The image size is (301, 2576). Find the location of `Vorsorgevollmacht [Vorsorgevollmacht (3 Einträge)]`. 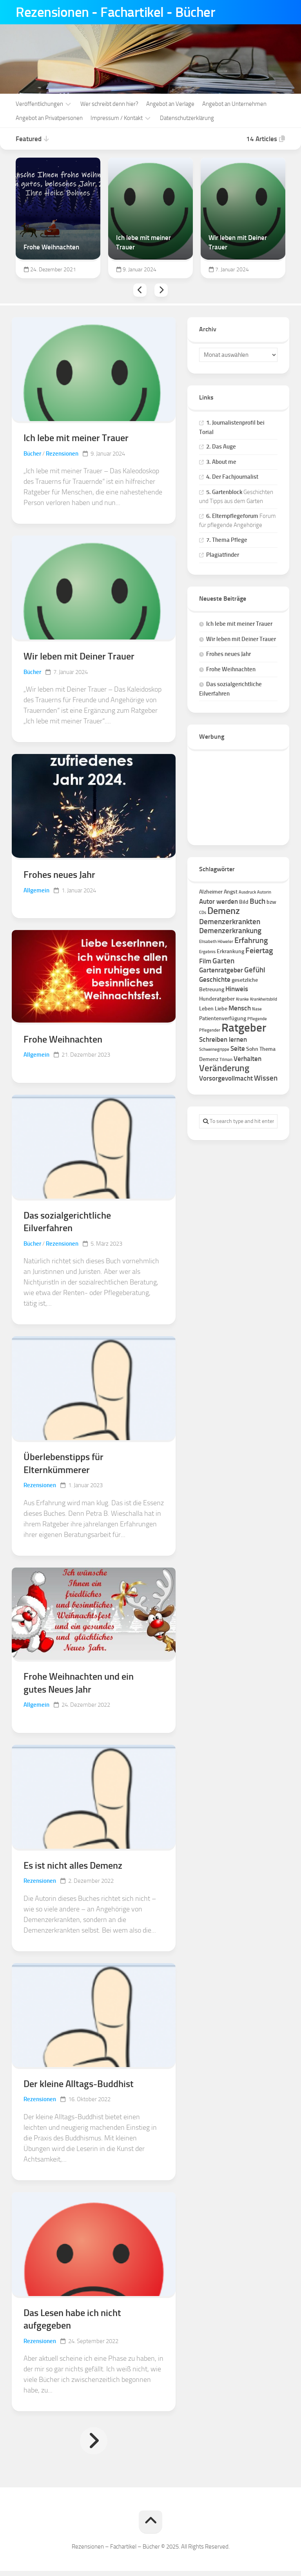

Vorsorgevollmacht [Vorsorgevollmacht (3 Einträge)] is located at coordinates (226, 1077).